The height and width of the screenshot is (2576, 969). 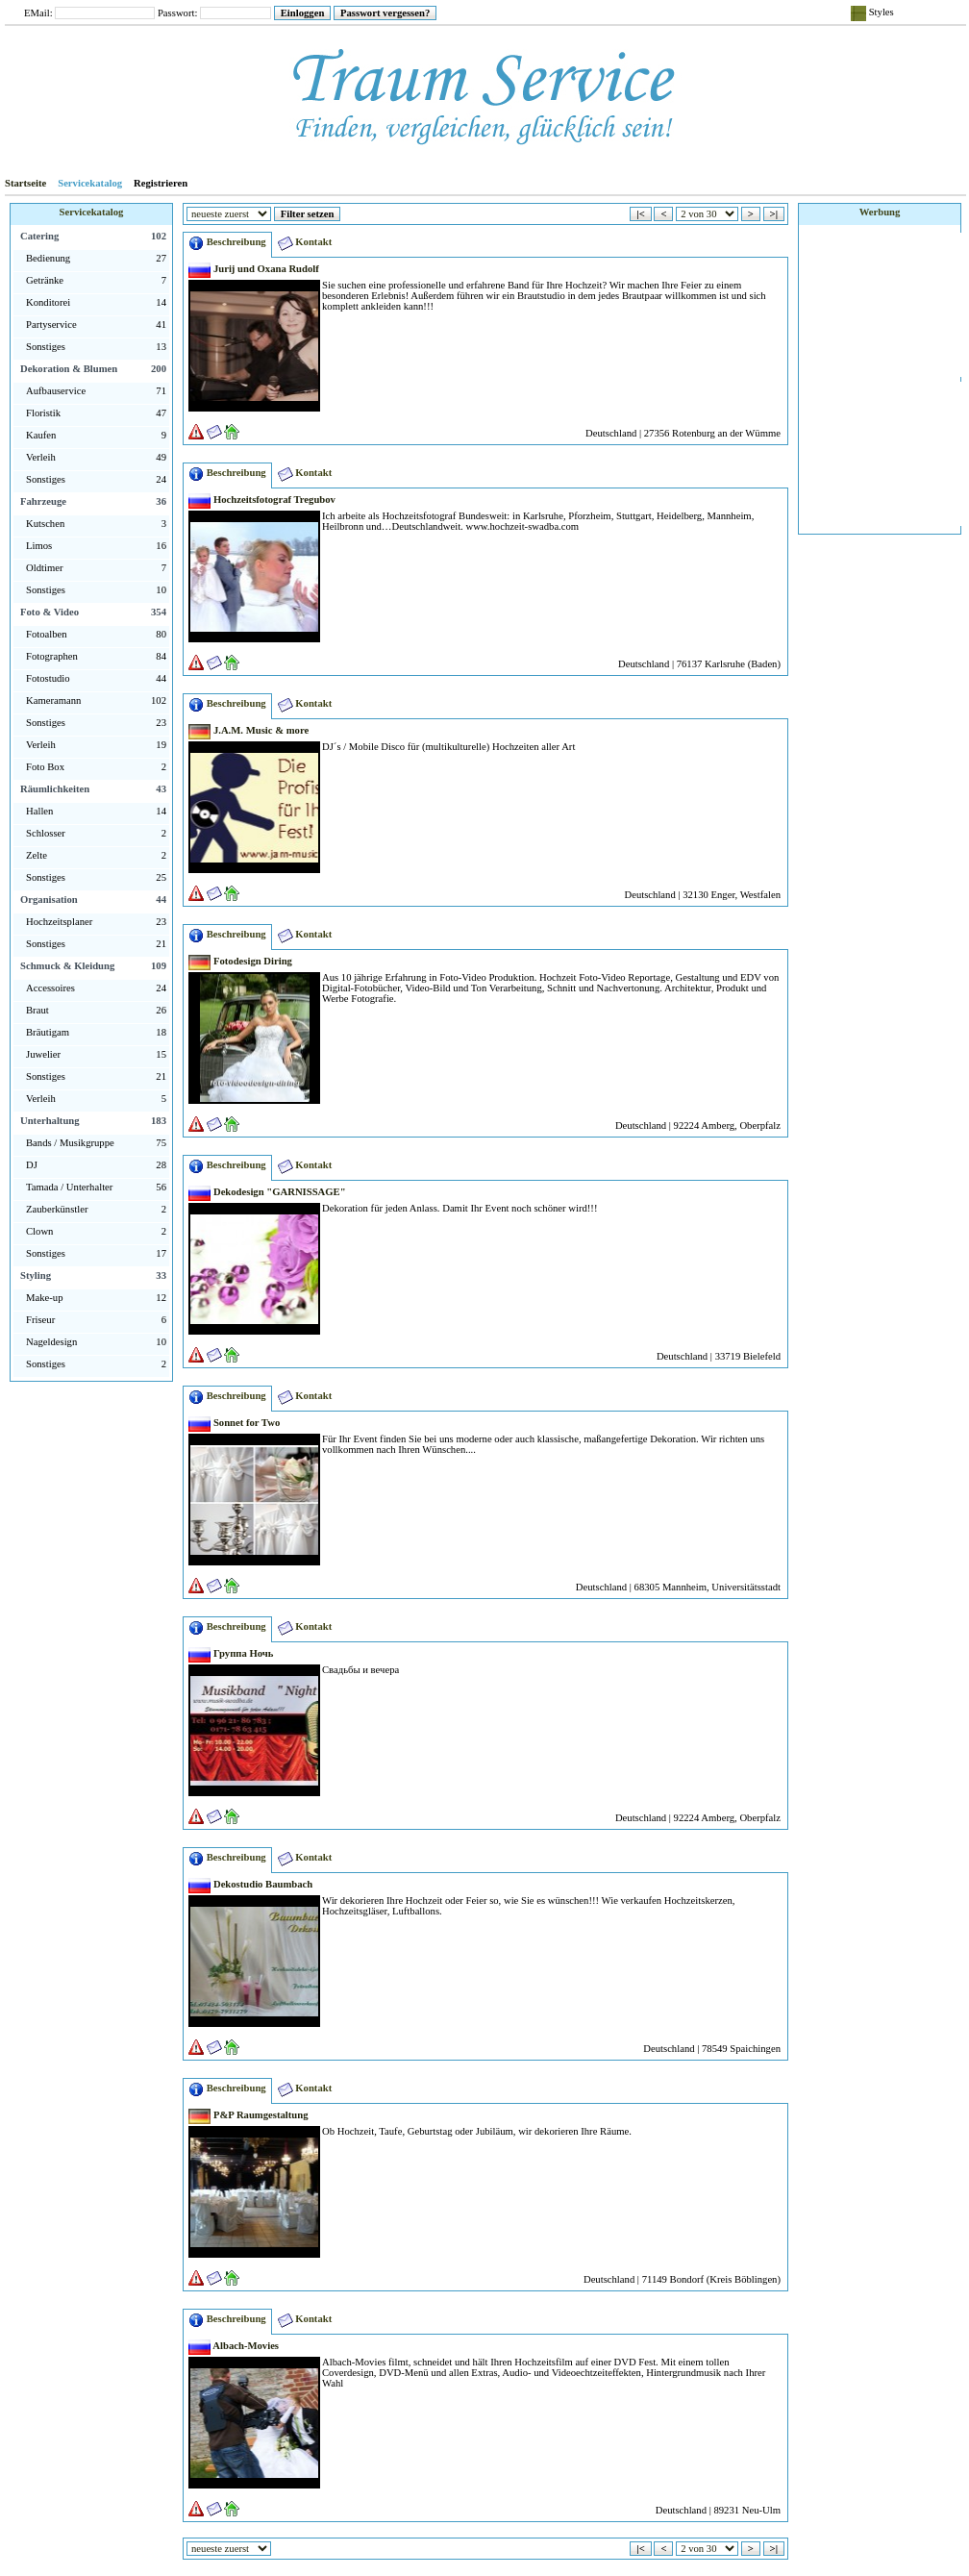 What do you see at coordinates (233, 2345) in the screenshot?
I see `Albach-Movies` at bounding box center [233, 2345].